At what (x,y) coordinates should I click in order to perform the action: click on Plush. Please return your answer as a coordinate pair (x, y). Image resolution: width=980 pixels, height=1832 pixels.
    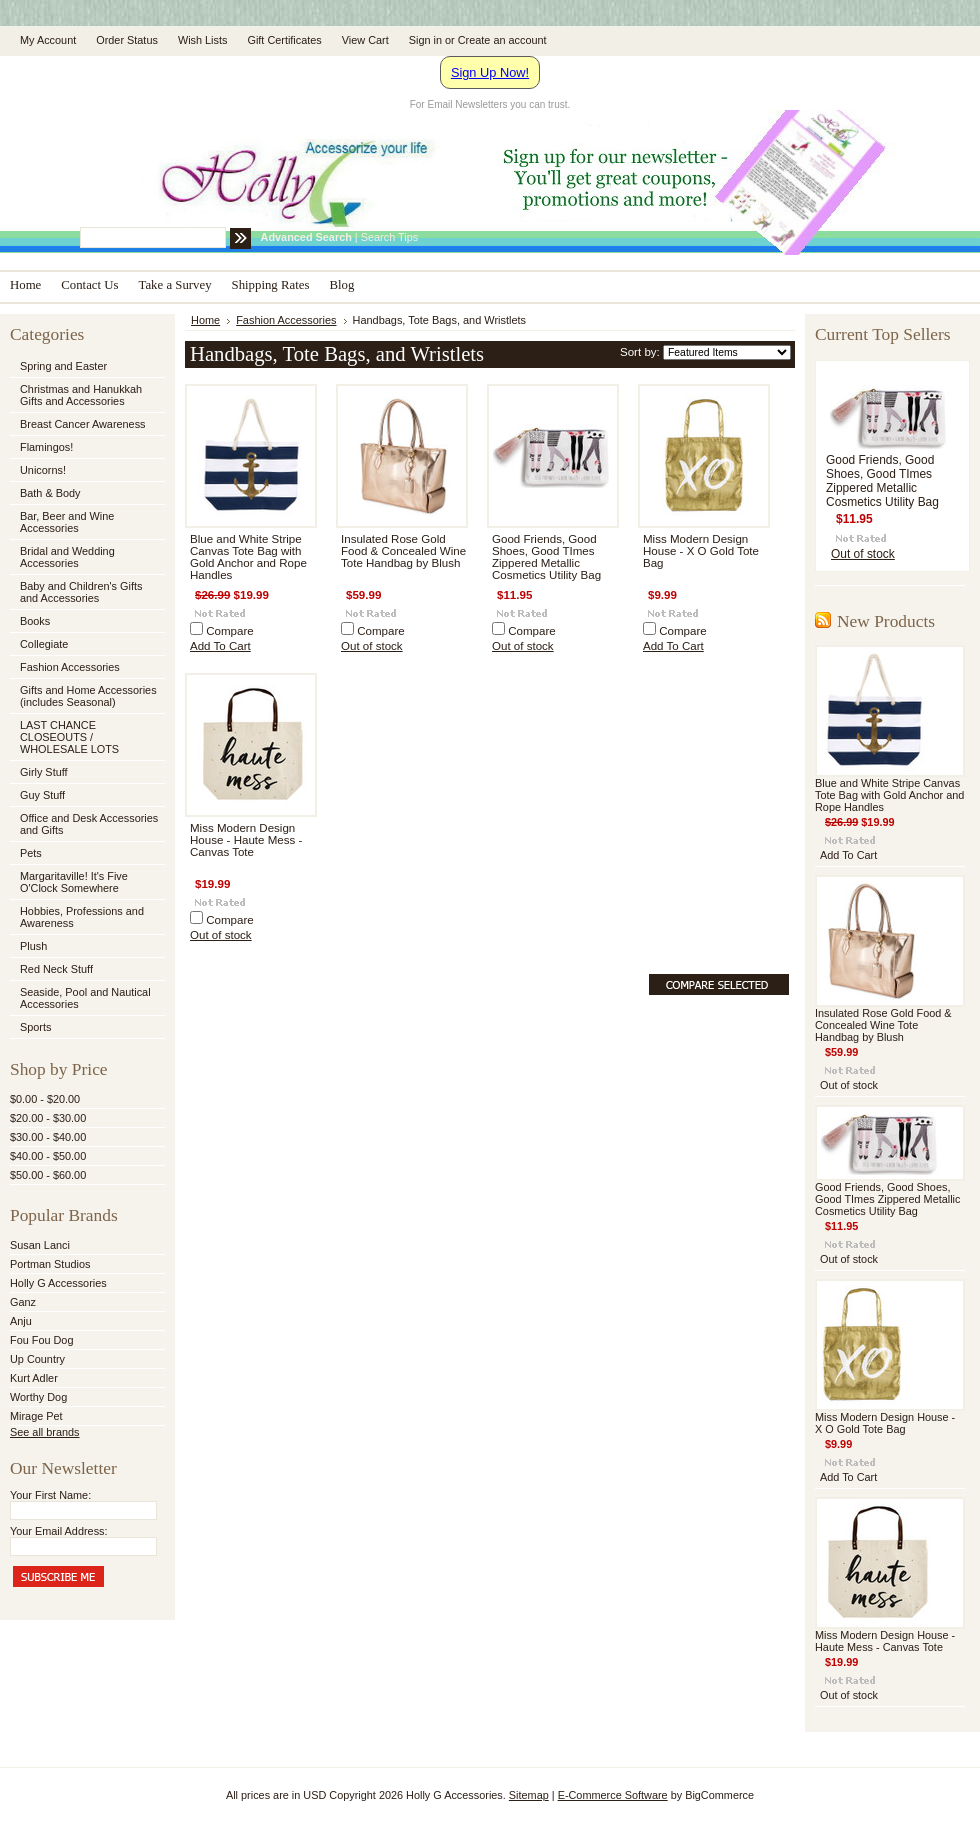
    Looking at the image, I should click on (33, 946).